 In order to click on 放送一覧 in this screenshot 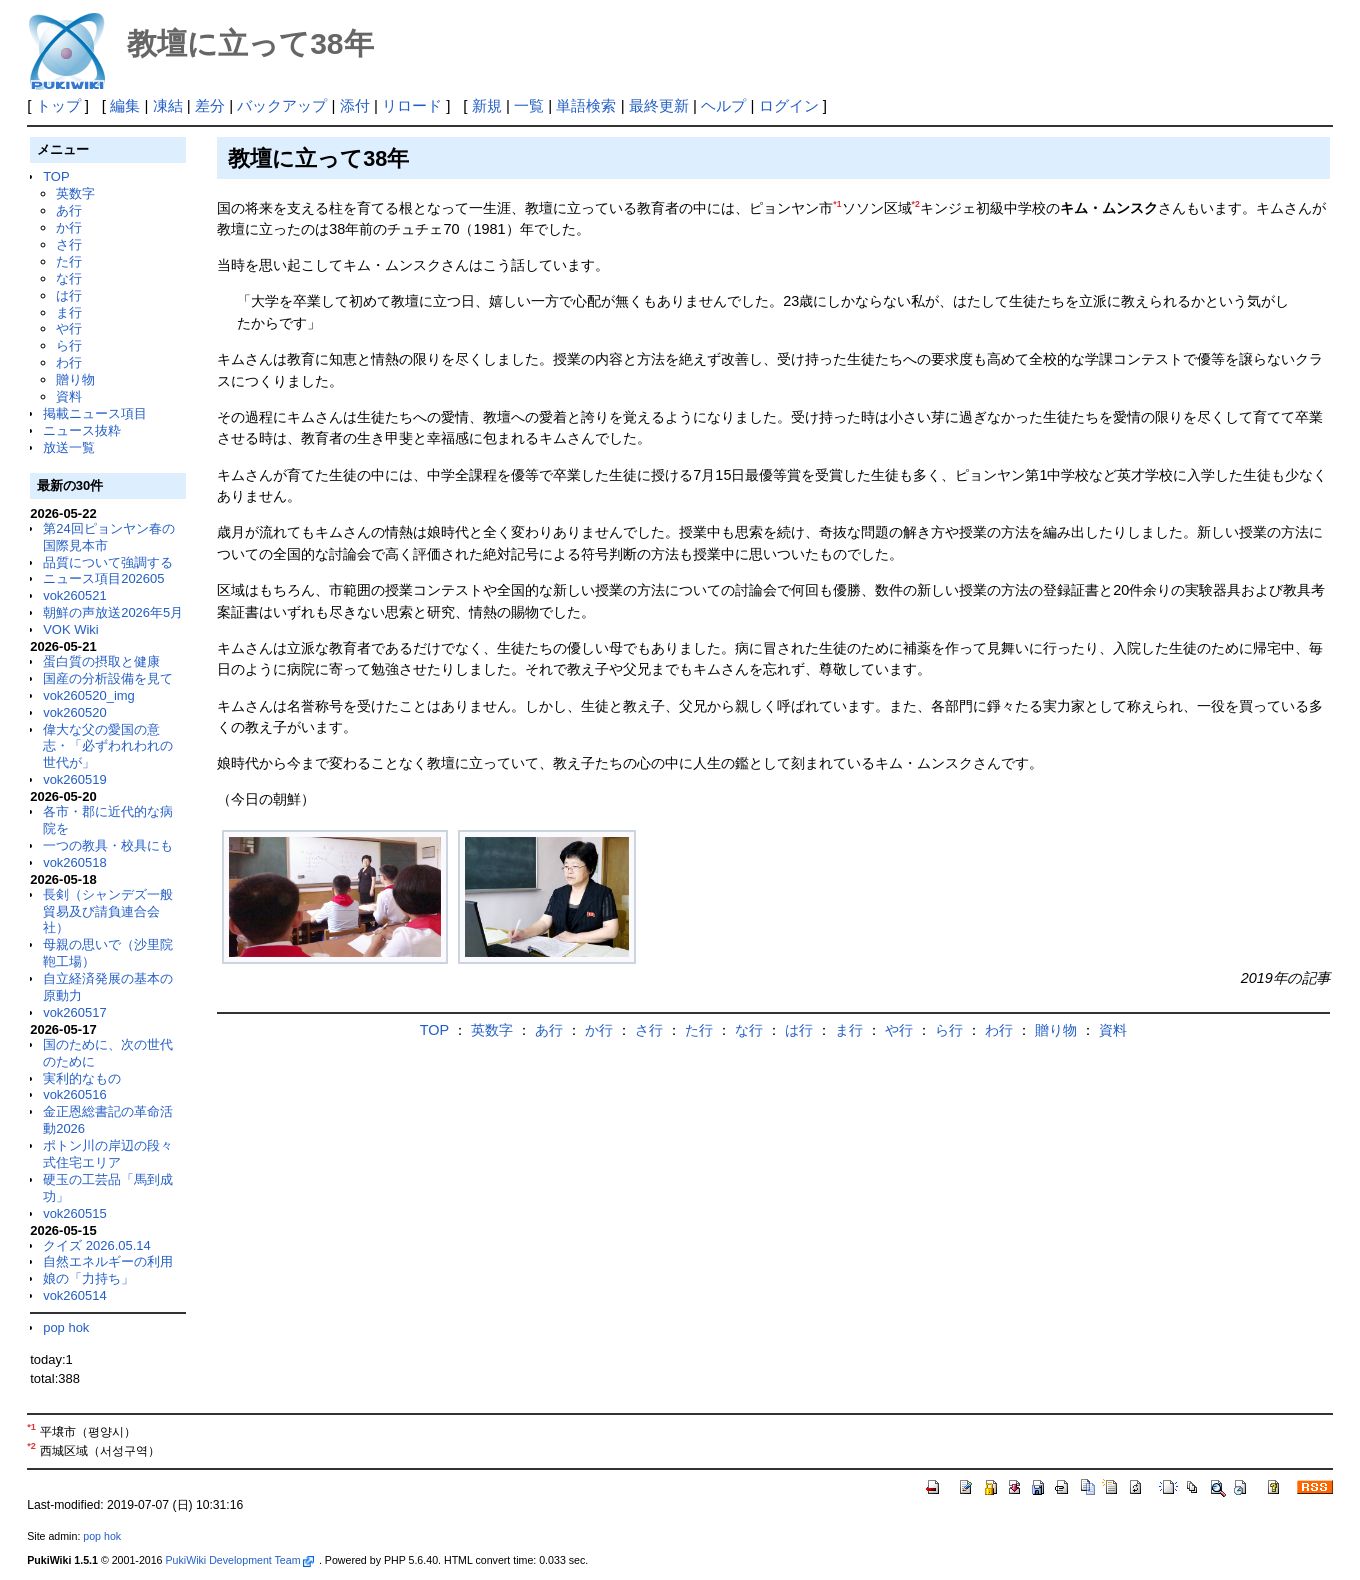, I will do `click(69, 447)`.